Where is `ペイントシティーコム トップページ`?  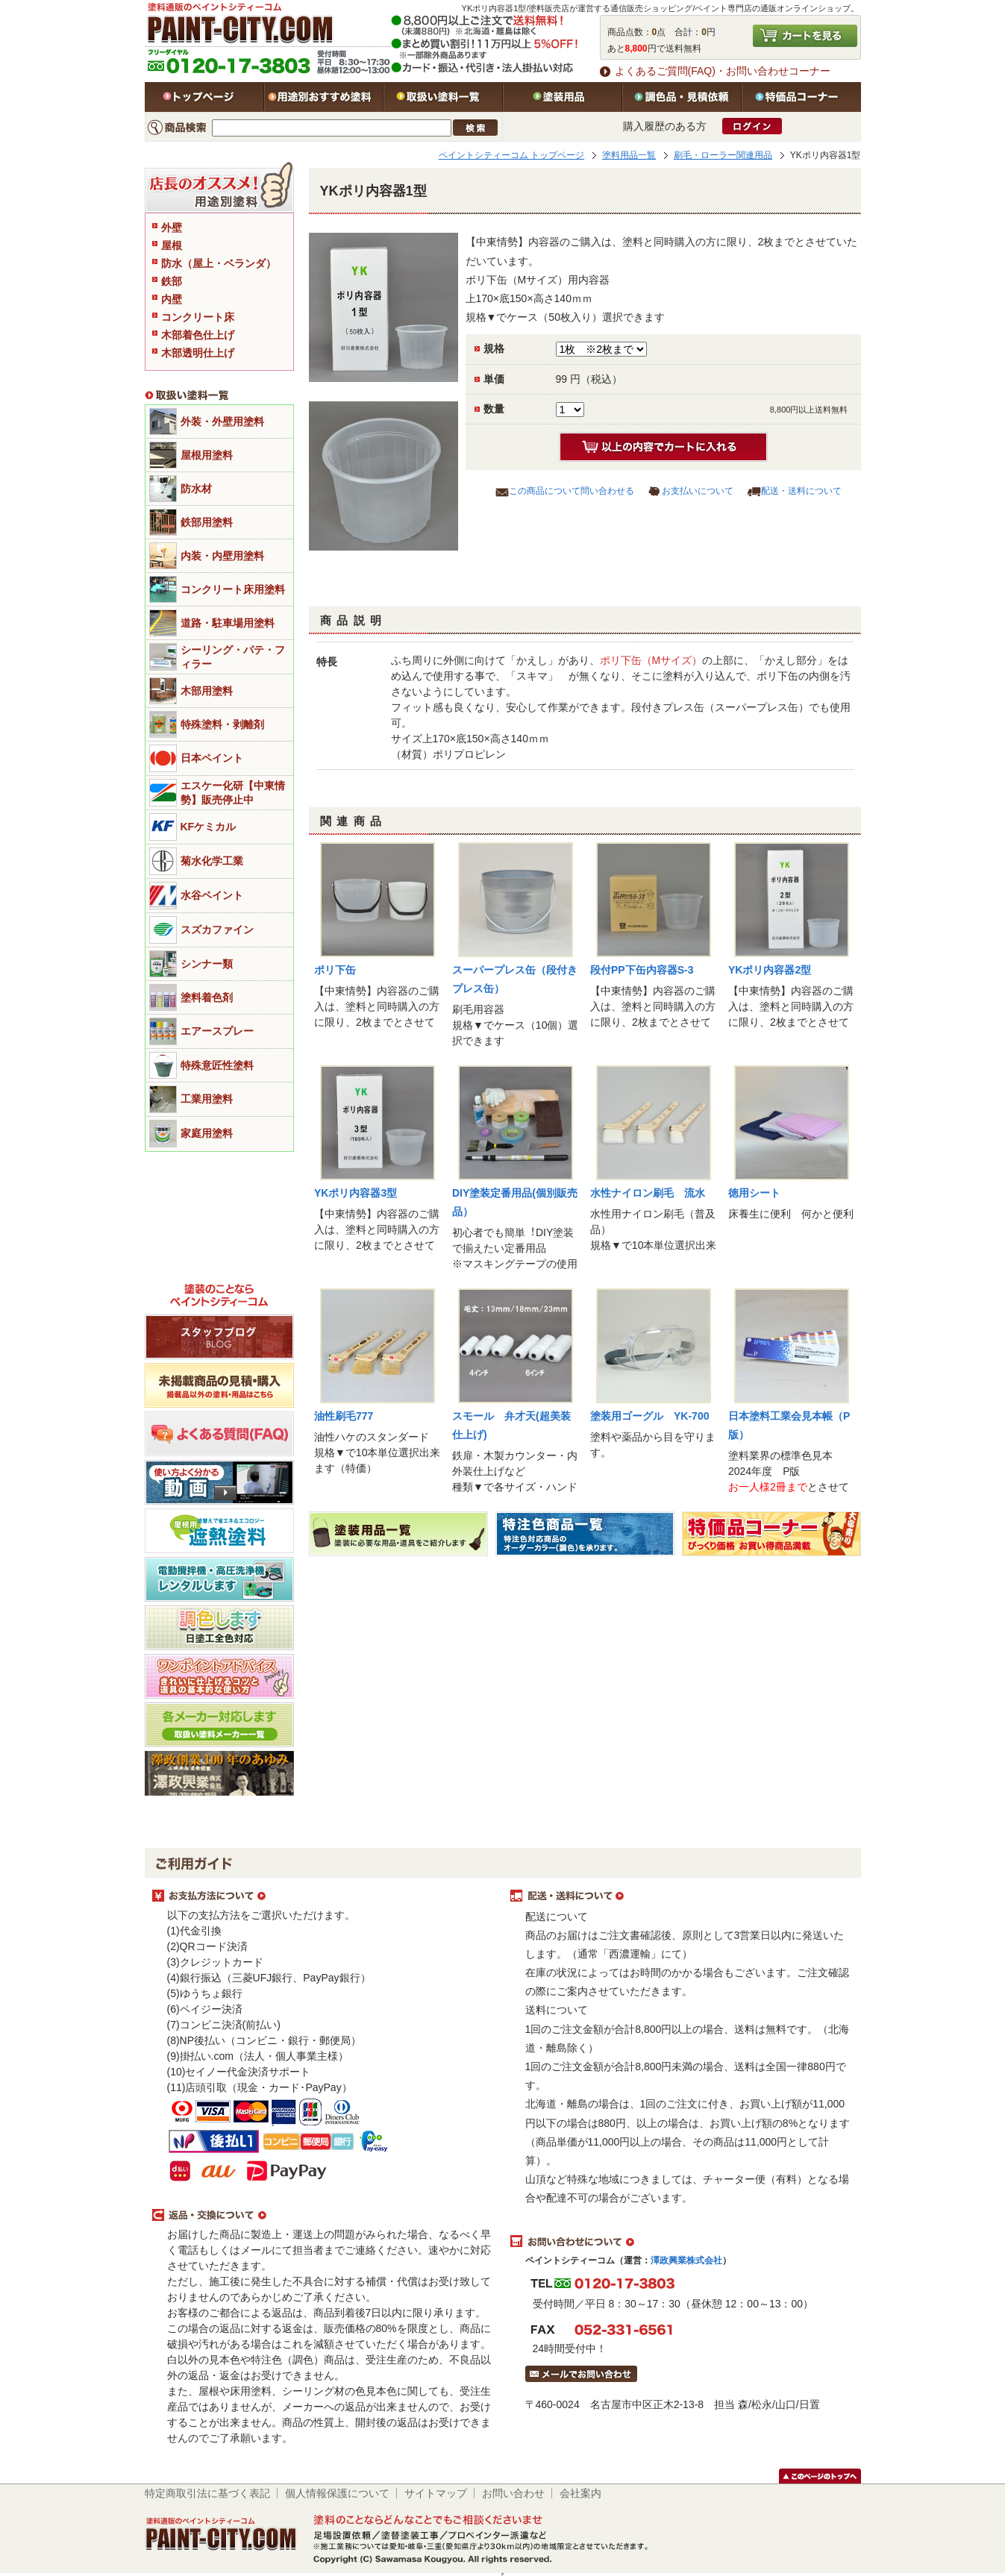
ペイントシティーコム トップページ is located at coordinates (511, 155).